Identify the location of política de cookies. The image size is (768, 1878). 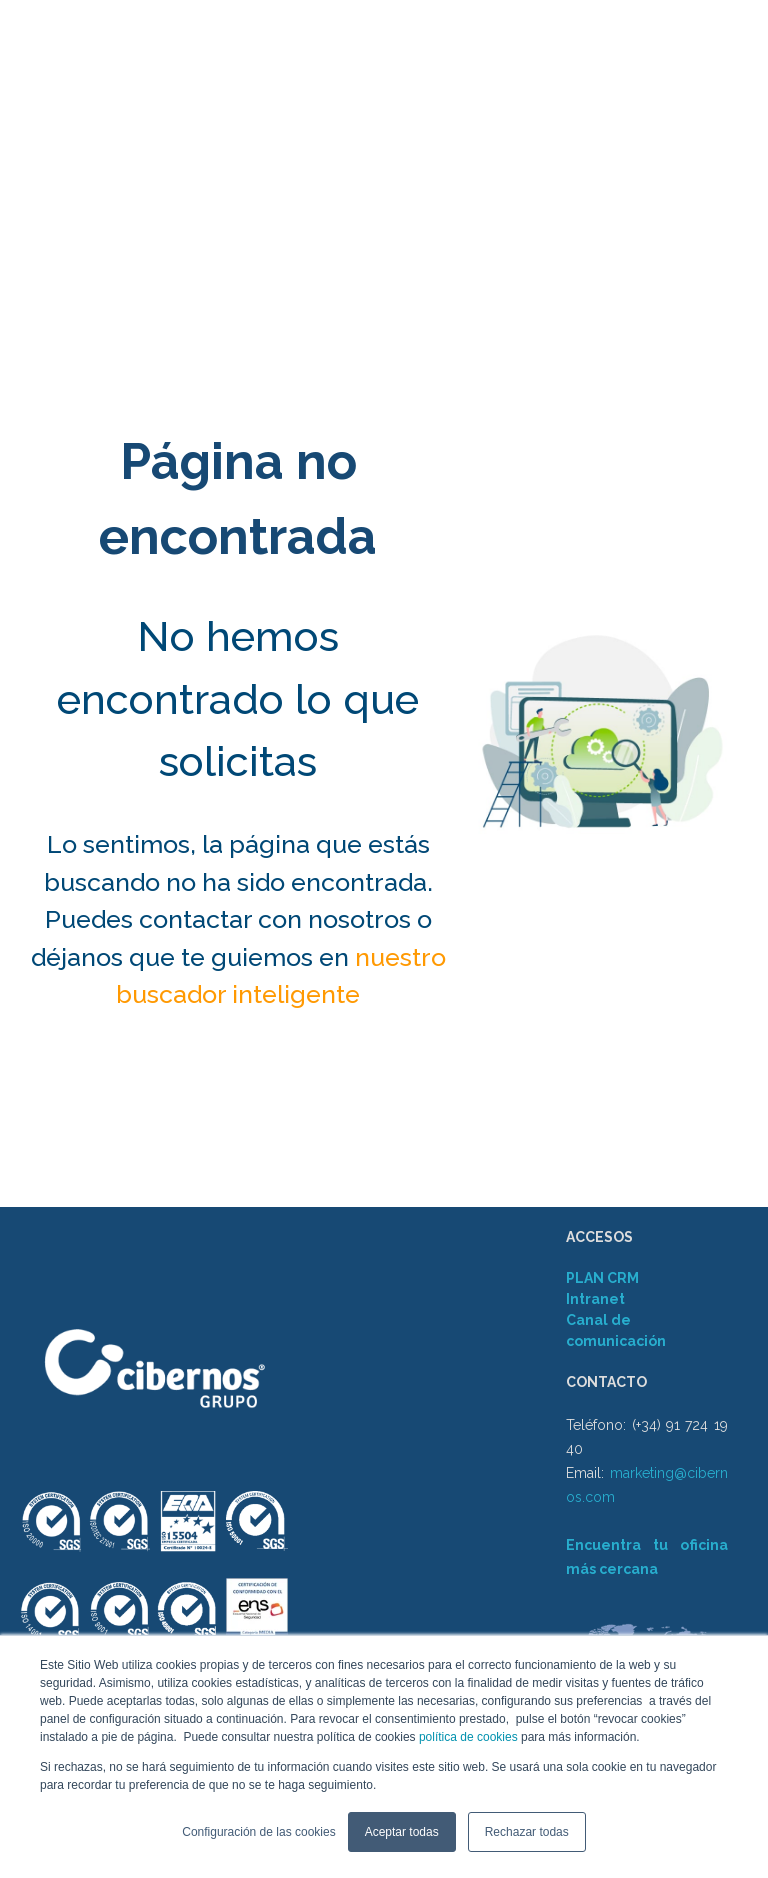
(467, 1737).